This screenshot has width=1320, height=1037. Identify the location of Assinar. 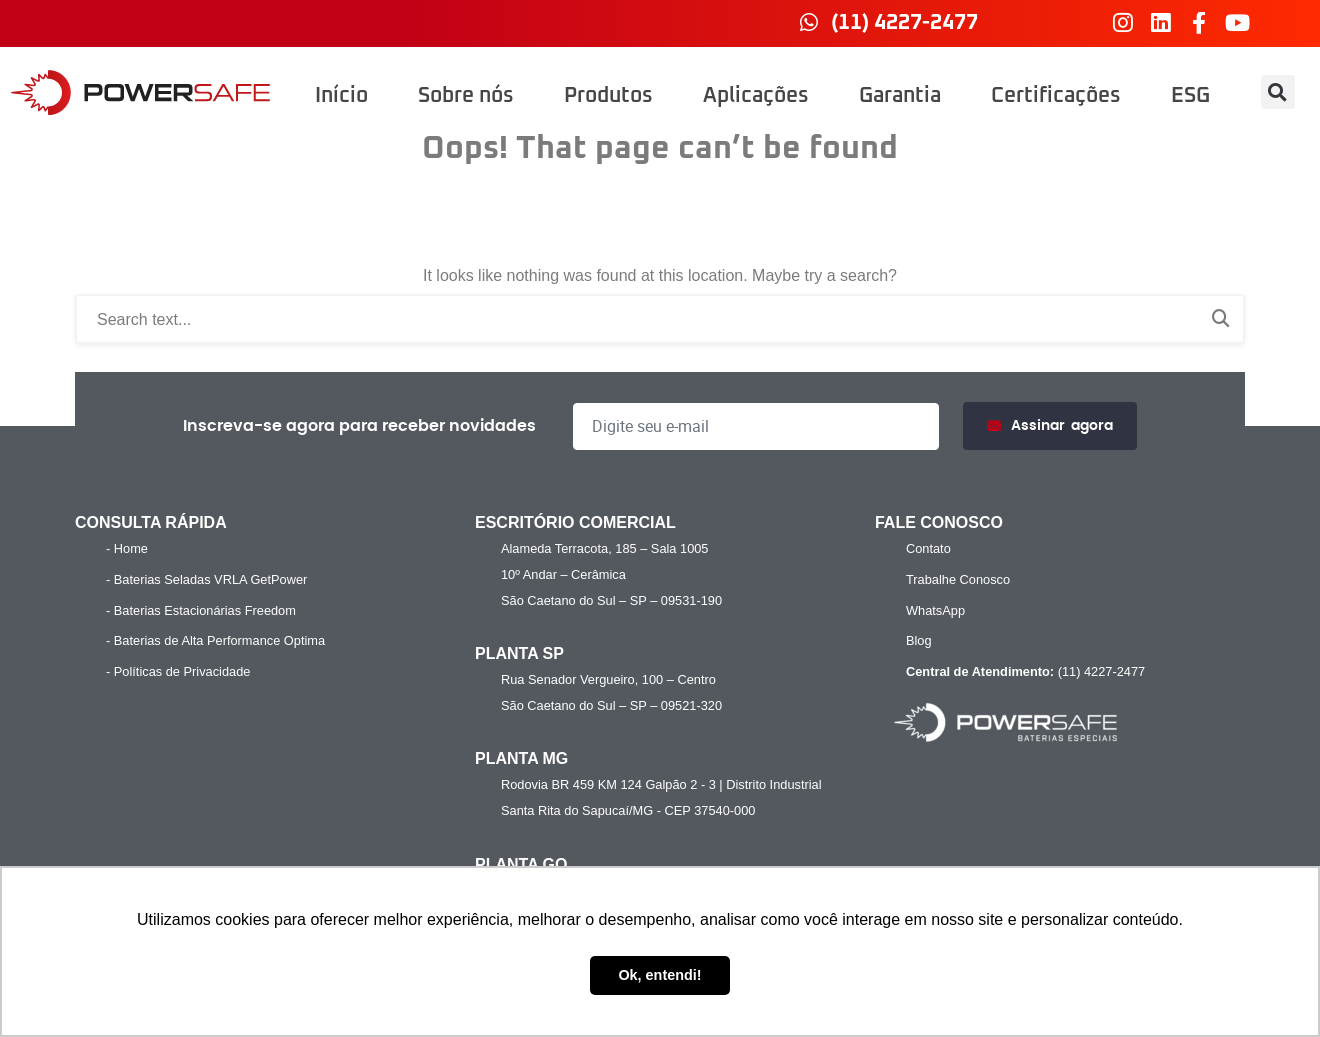
(1050, 426).